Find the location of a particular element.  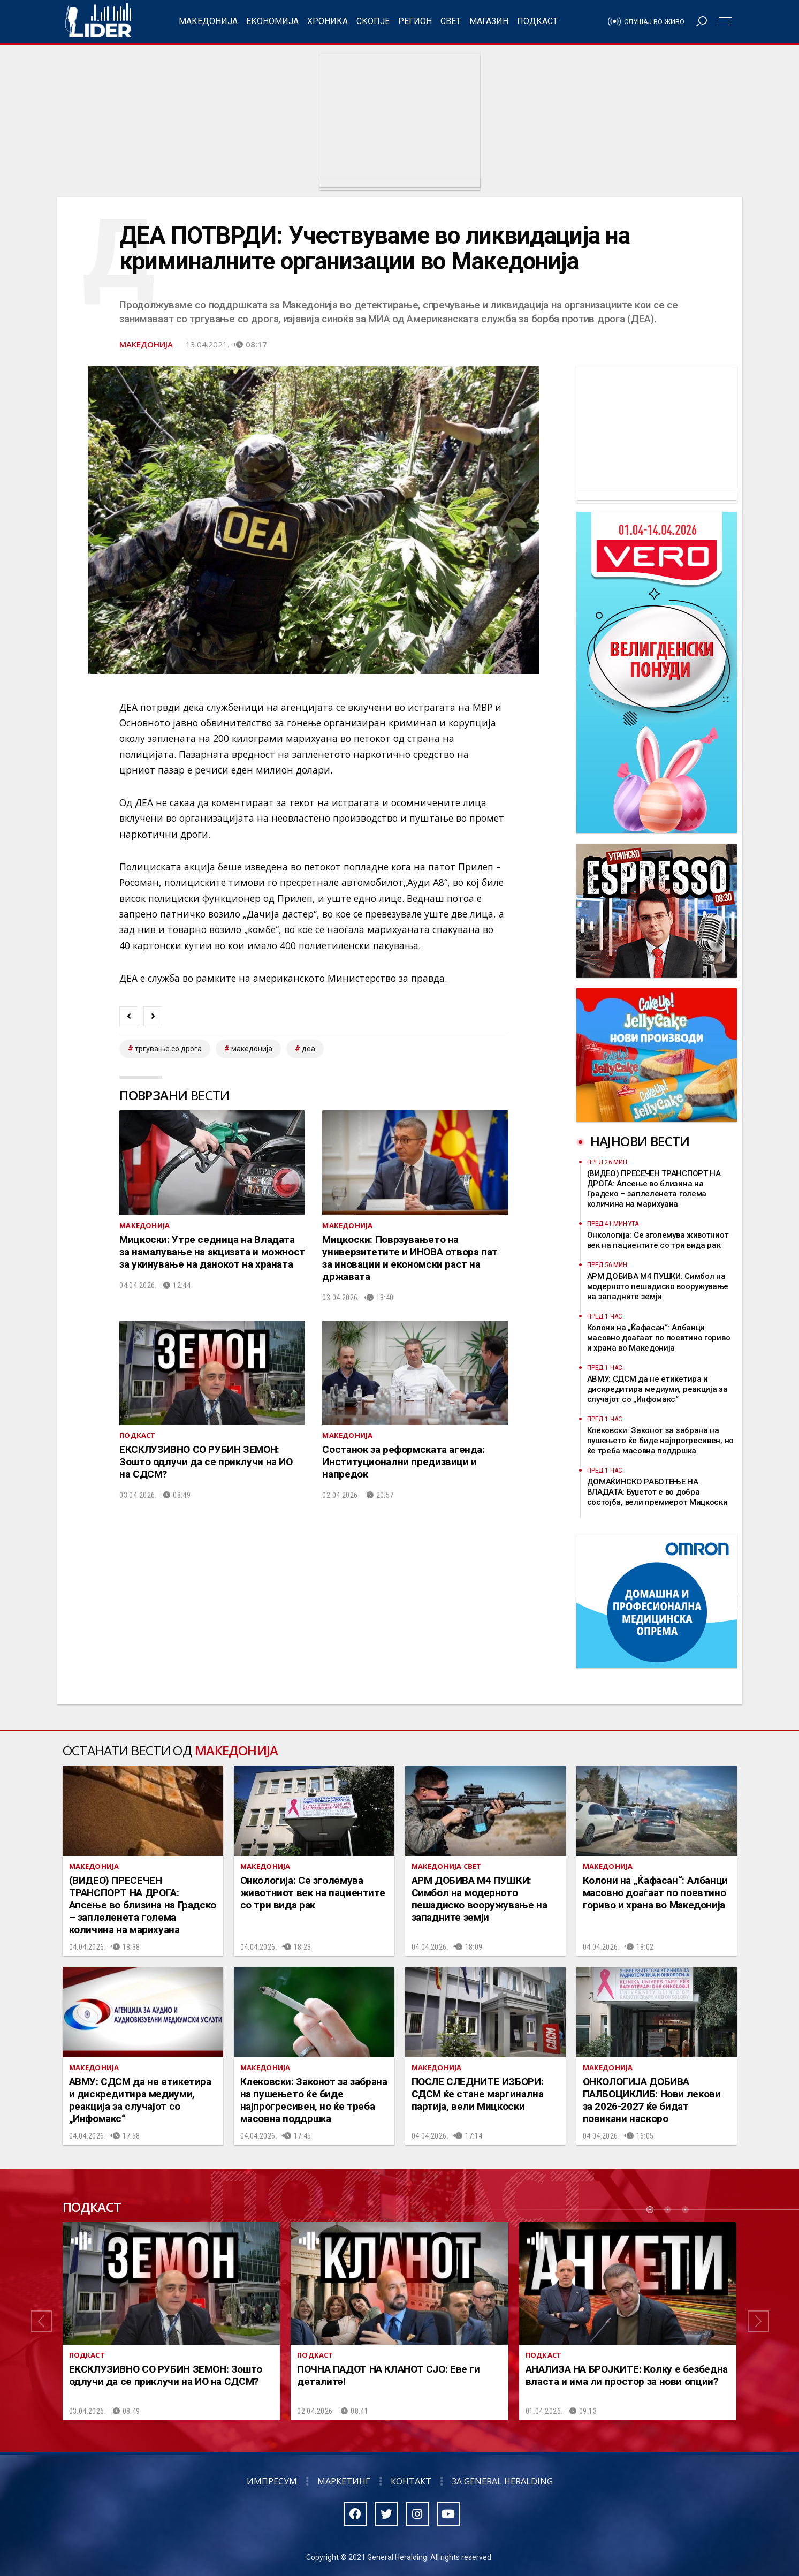

Регион is located at coordinates (415, 21).